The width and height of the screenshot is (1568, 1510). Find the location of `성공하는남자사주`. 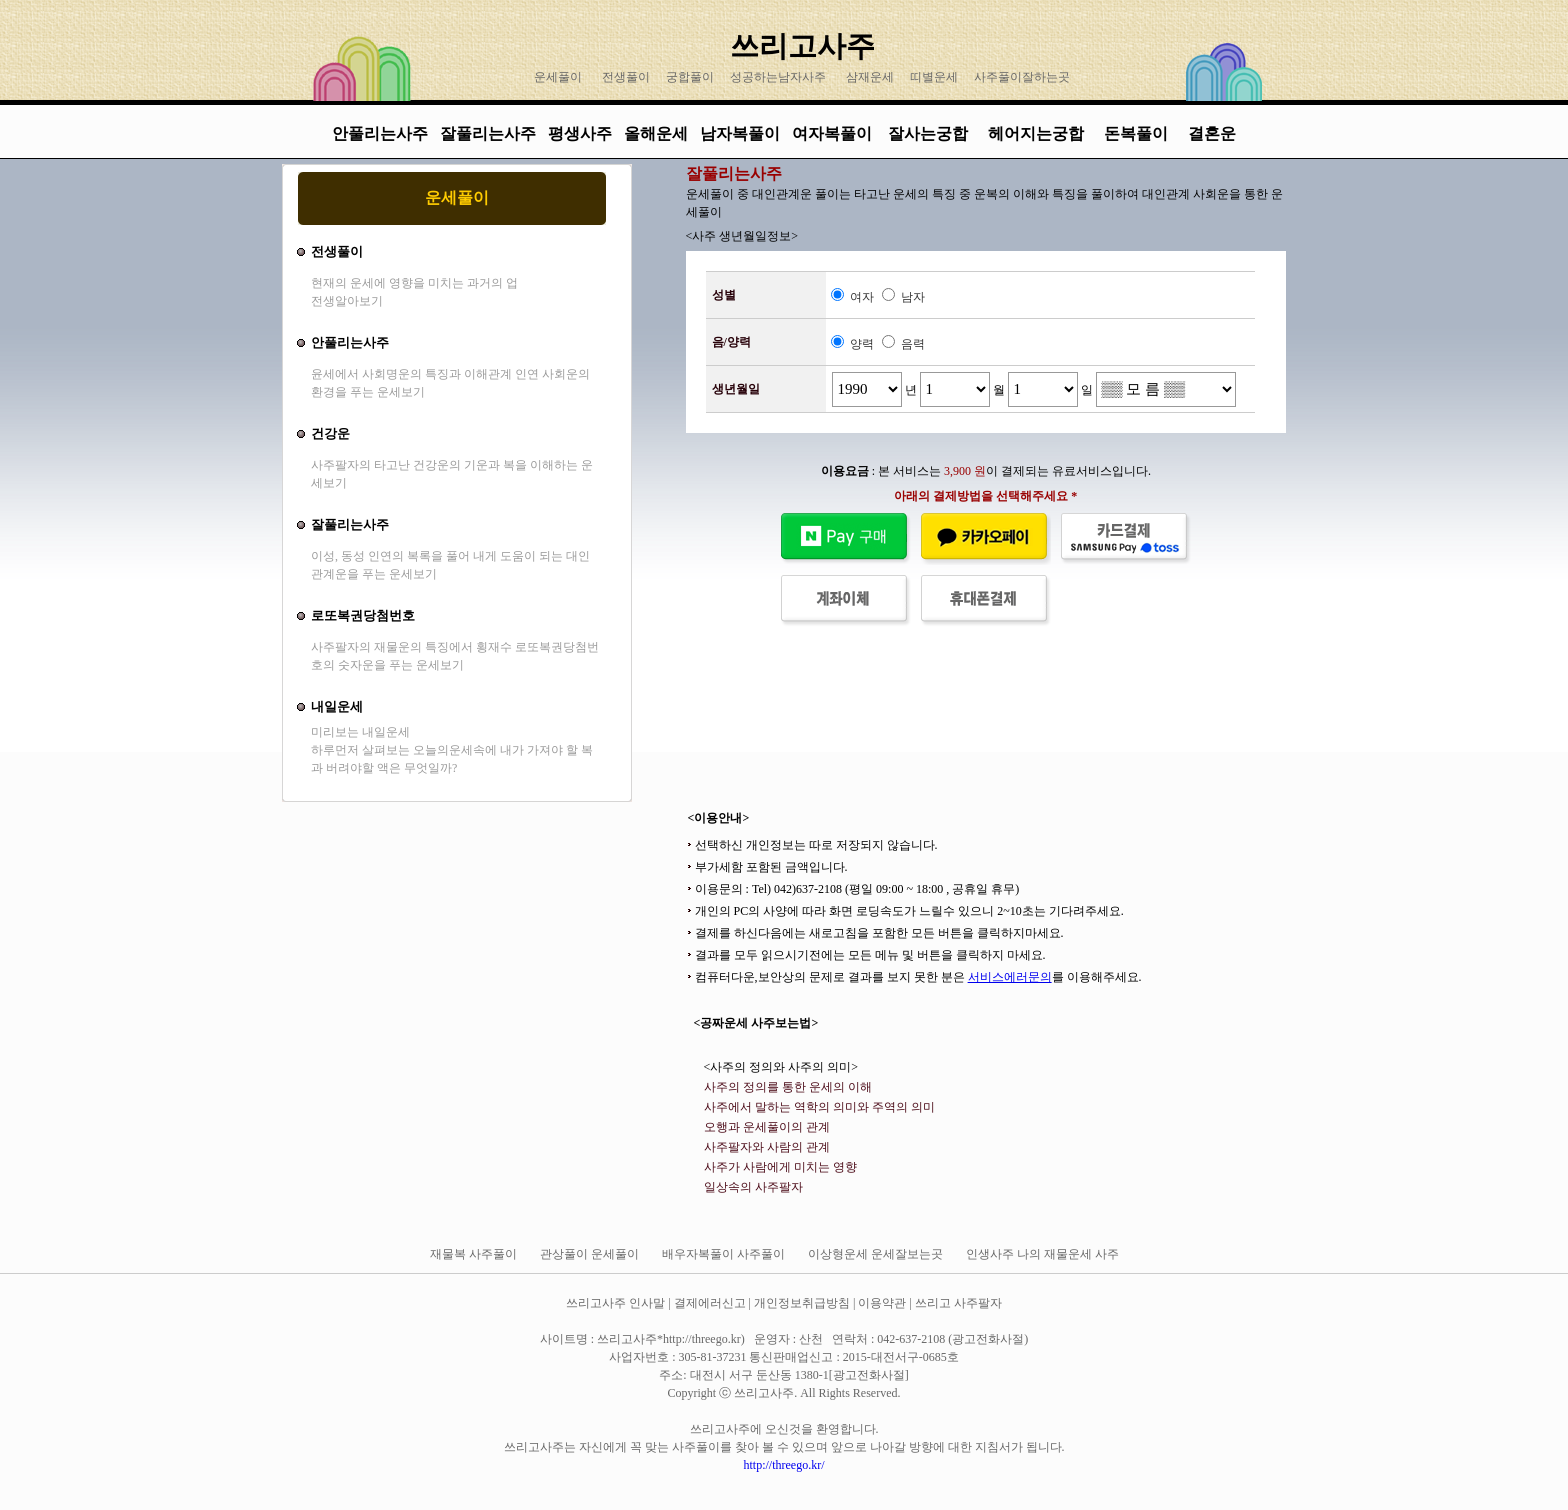

성공하는남자사주 is located at coordinates (778, 77).